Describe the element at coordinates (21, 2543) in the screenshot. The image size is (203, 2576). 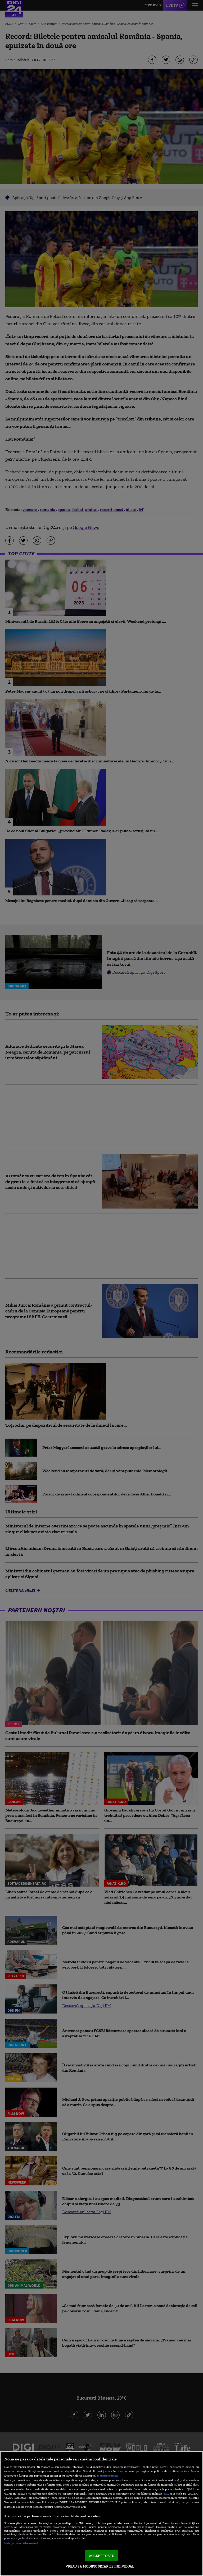
I see `Listă parteneri (furnizori)` at that location.